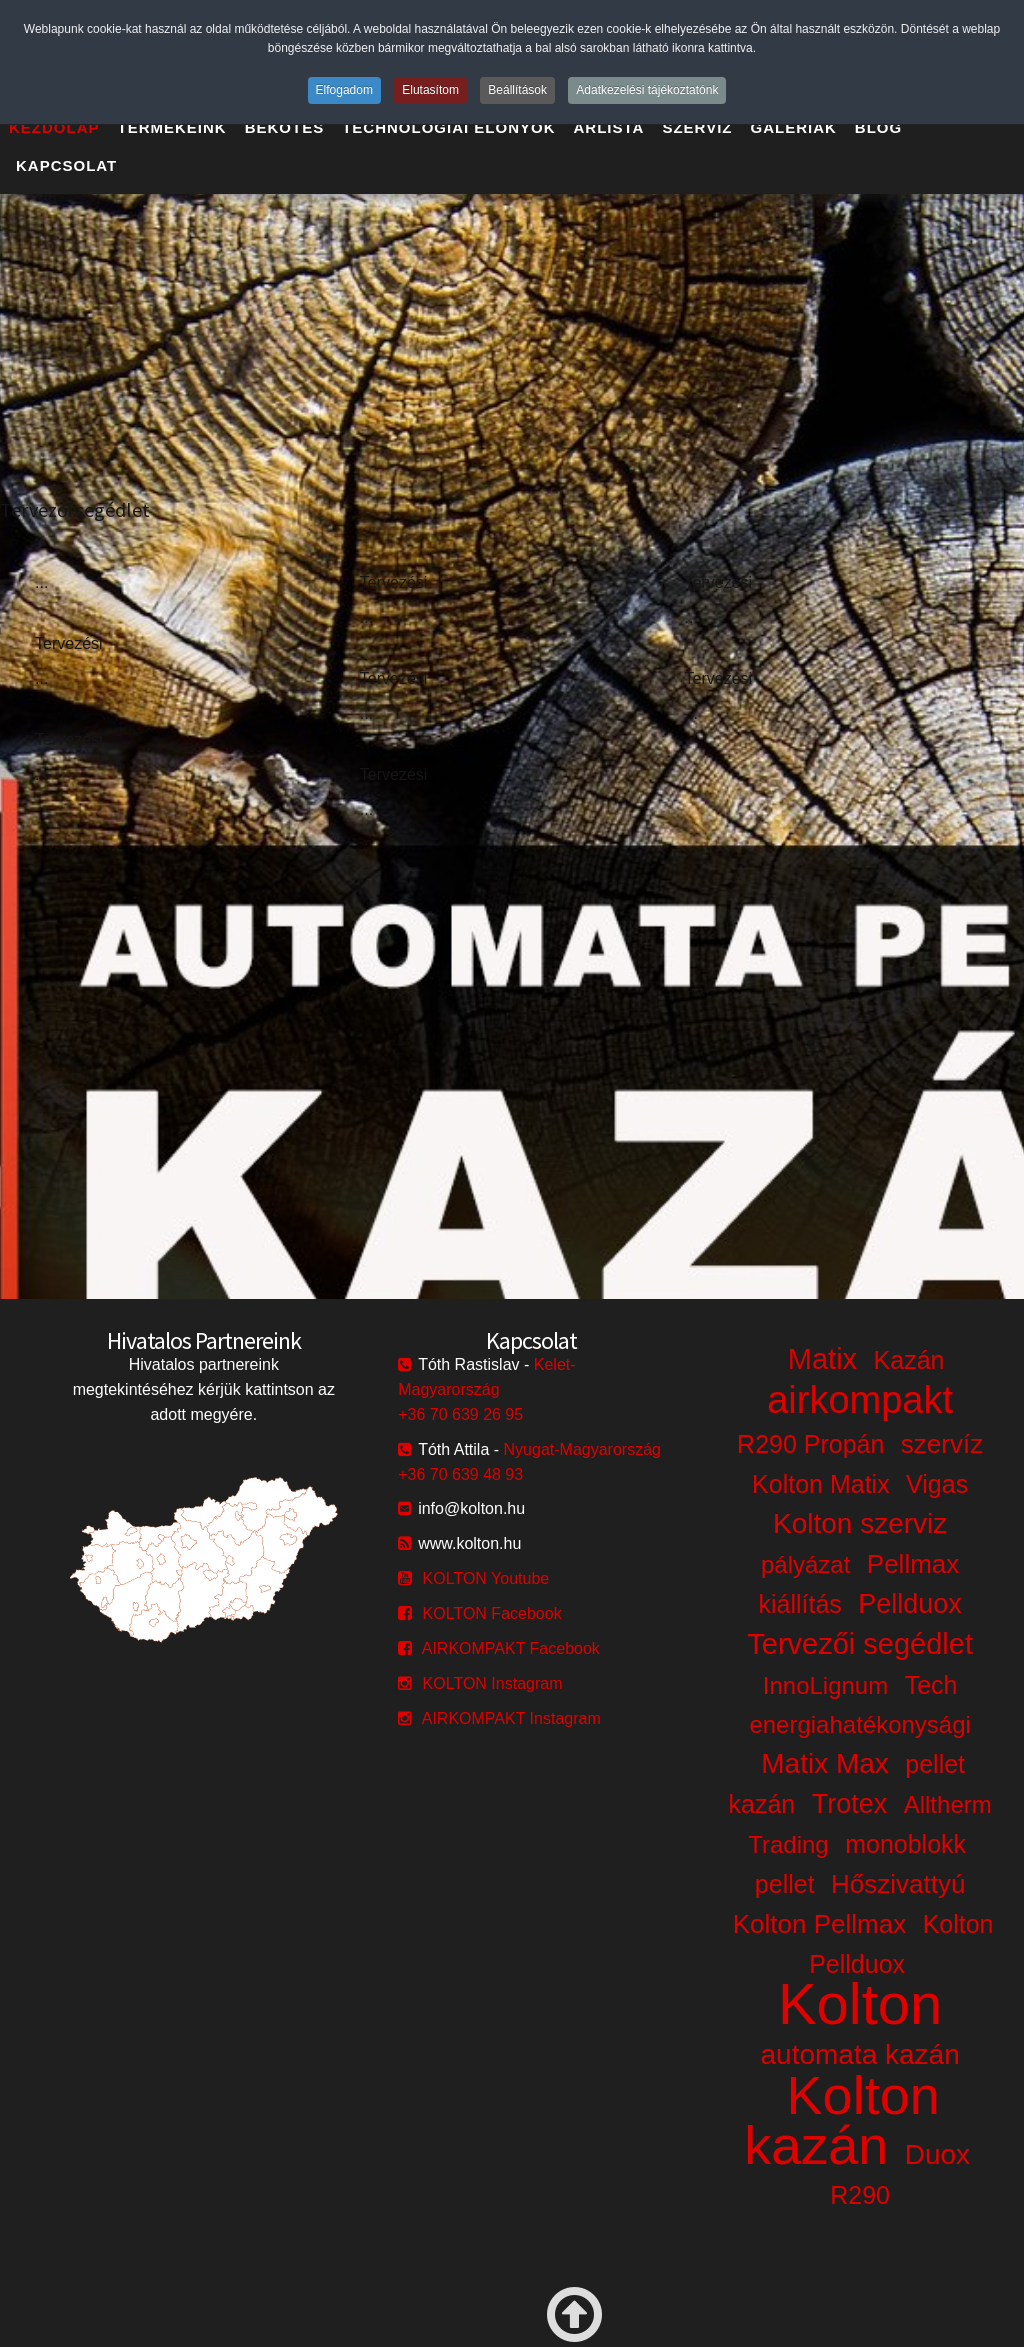  What do you see at coordinates (937, 1484) in the screenshot?
I see `Vigas` at bounding box center [937, 1484].